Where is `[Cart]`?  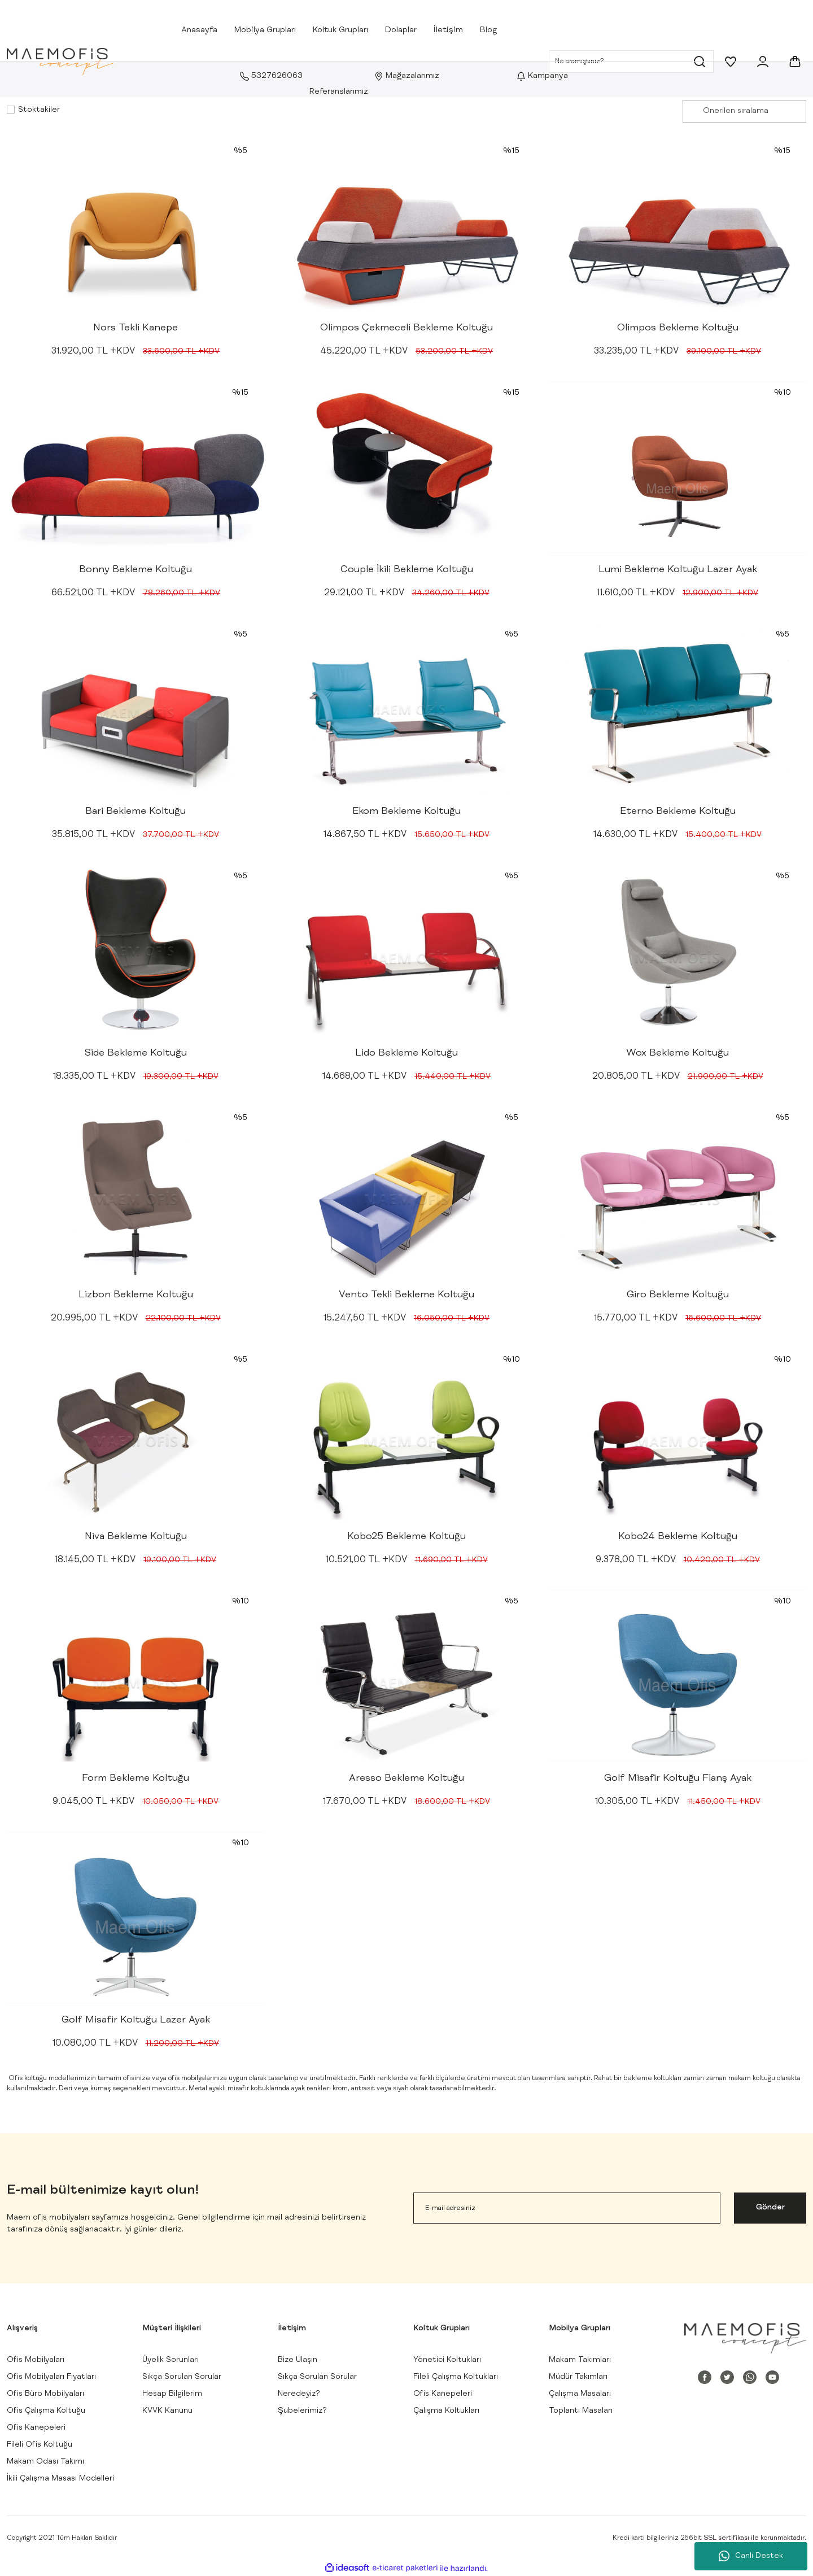
[Cart] is located at coordinates (795, 61).